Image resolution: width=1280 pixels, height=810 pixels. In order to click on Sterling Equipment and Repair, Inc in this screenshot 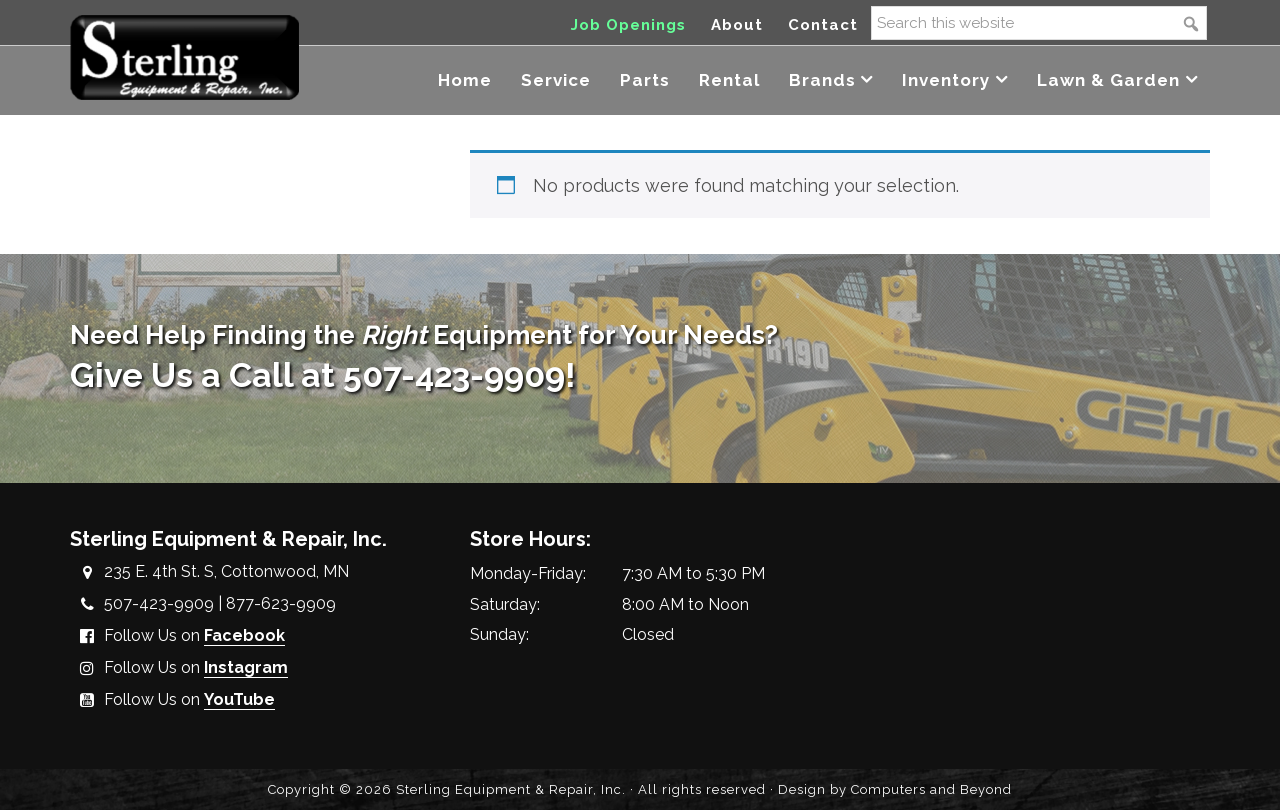, I will do `click(184, 57)`.